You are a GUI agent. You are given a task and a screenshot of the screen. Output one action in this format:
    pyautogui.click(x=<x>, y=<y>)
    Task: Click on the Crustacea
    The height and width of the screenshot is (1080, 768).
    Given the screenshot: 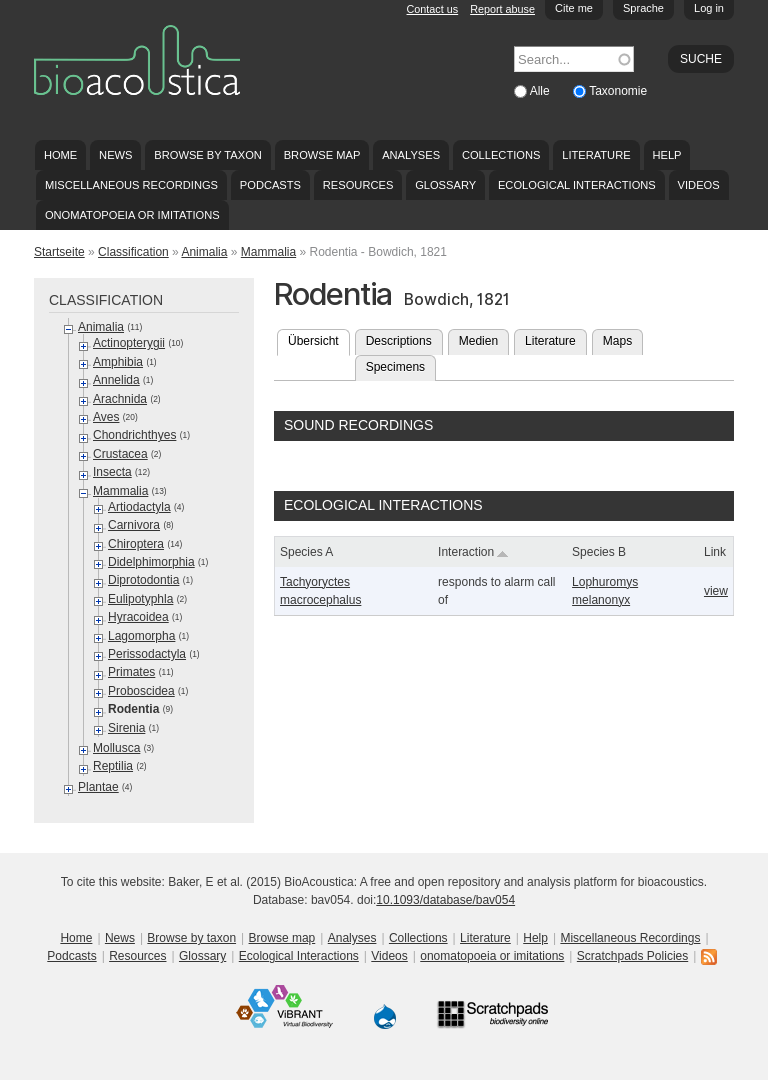 What is the action you would take?
    pyautogui.click(x=120, y=454)
    